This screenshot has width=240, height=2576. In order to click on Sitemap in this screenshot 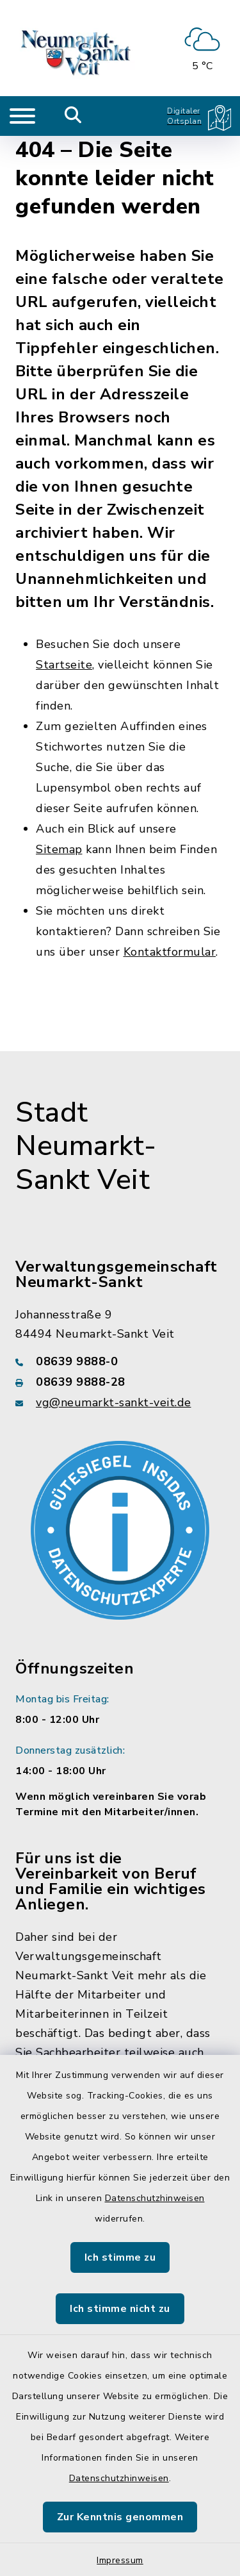, I will do `click(59, 849)`.